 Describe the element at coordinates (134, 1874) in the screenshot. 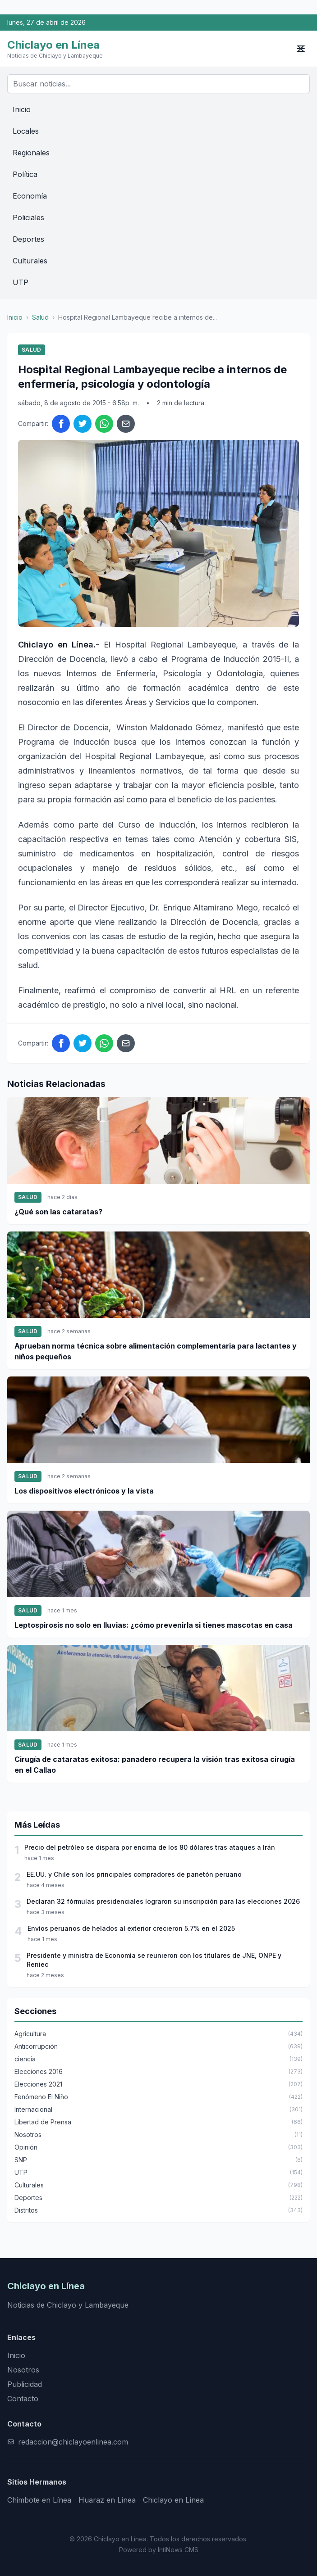

I see `EE.UU. y Chile son los principales compradores de panetón peruano` at that location.